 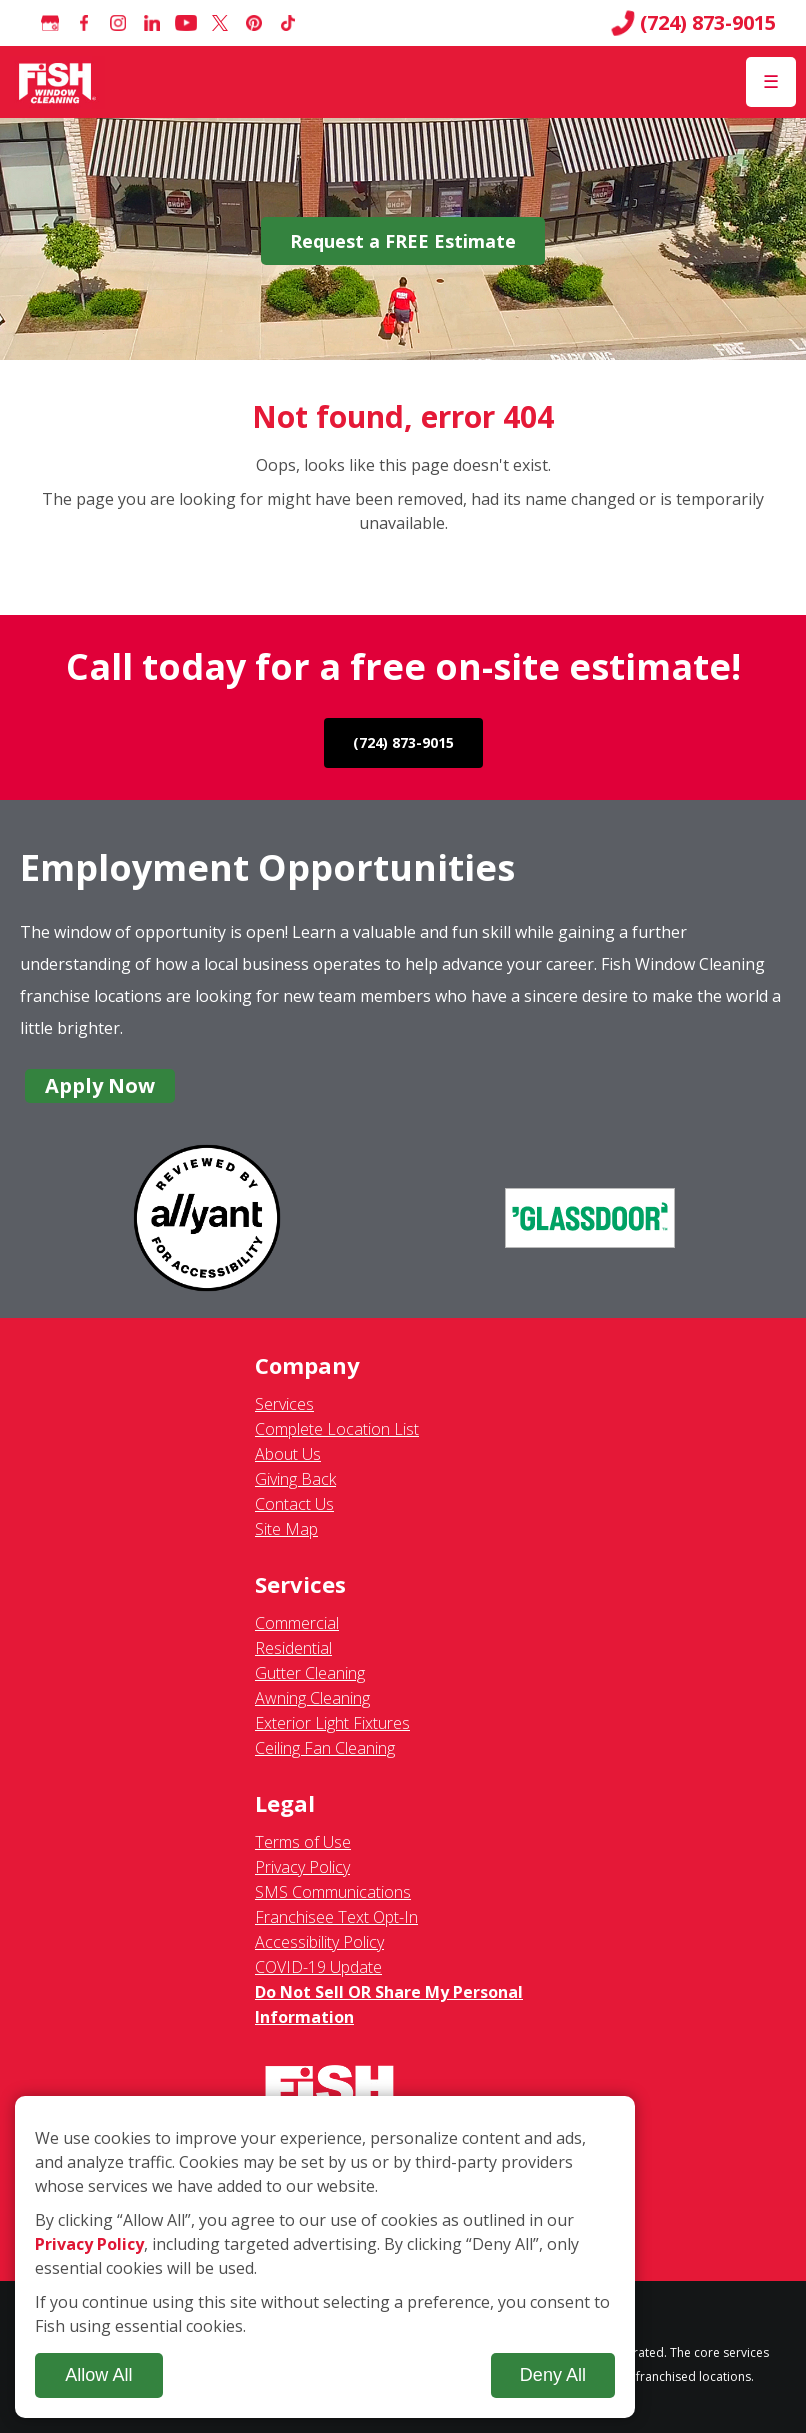 I want to click on Awning Cleaning, so click(x=312, y=1698).